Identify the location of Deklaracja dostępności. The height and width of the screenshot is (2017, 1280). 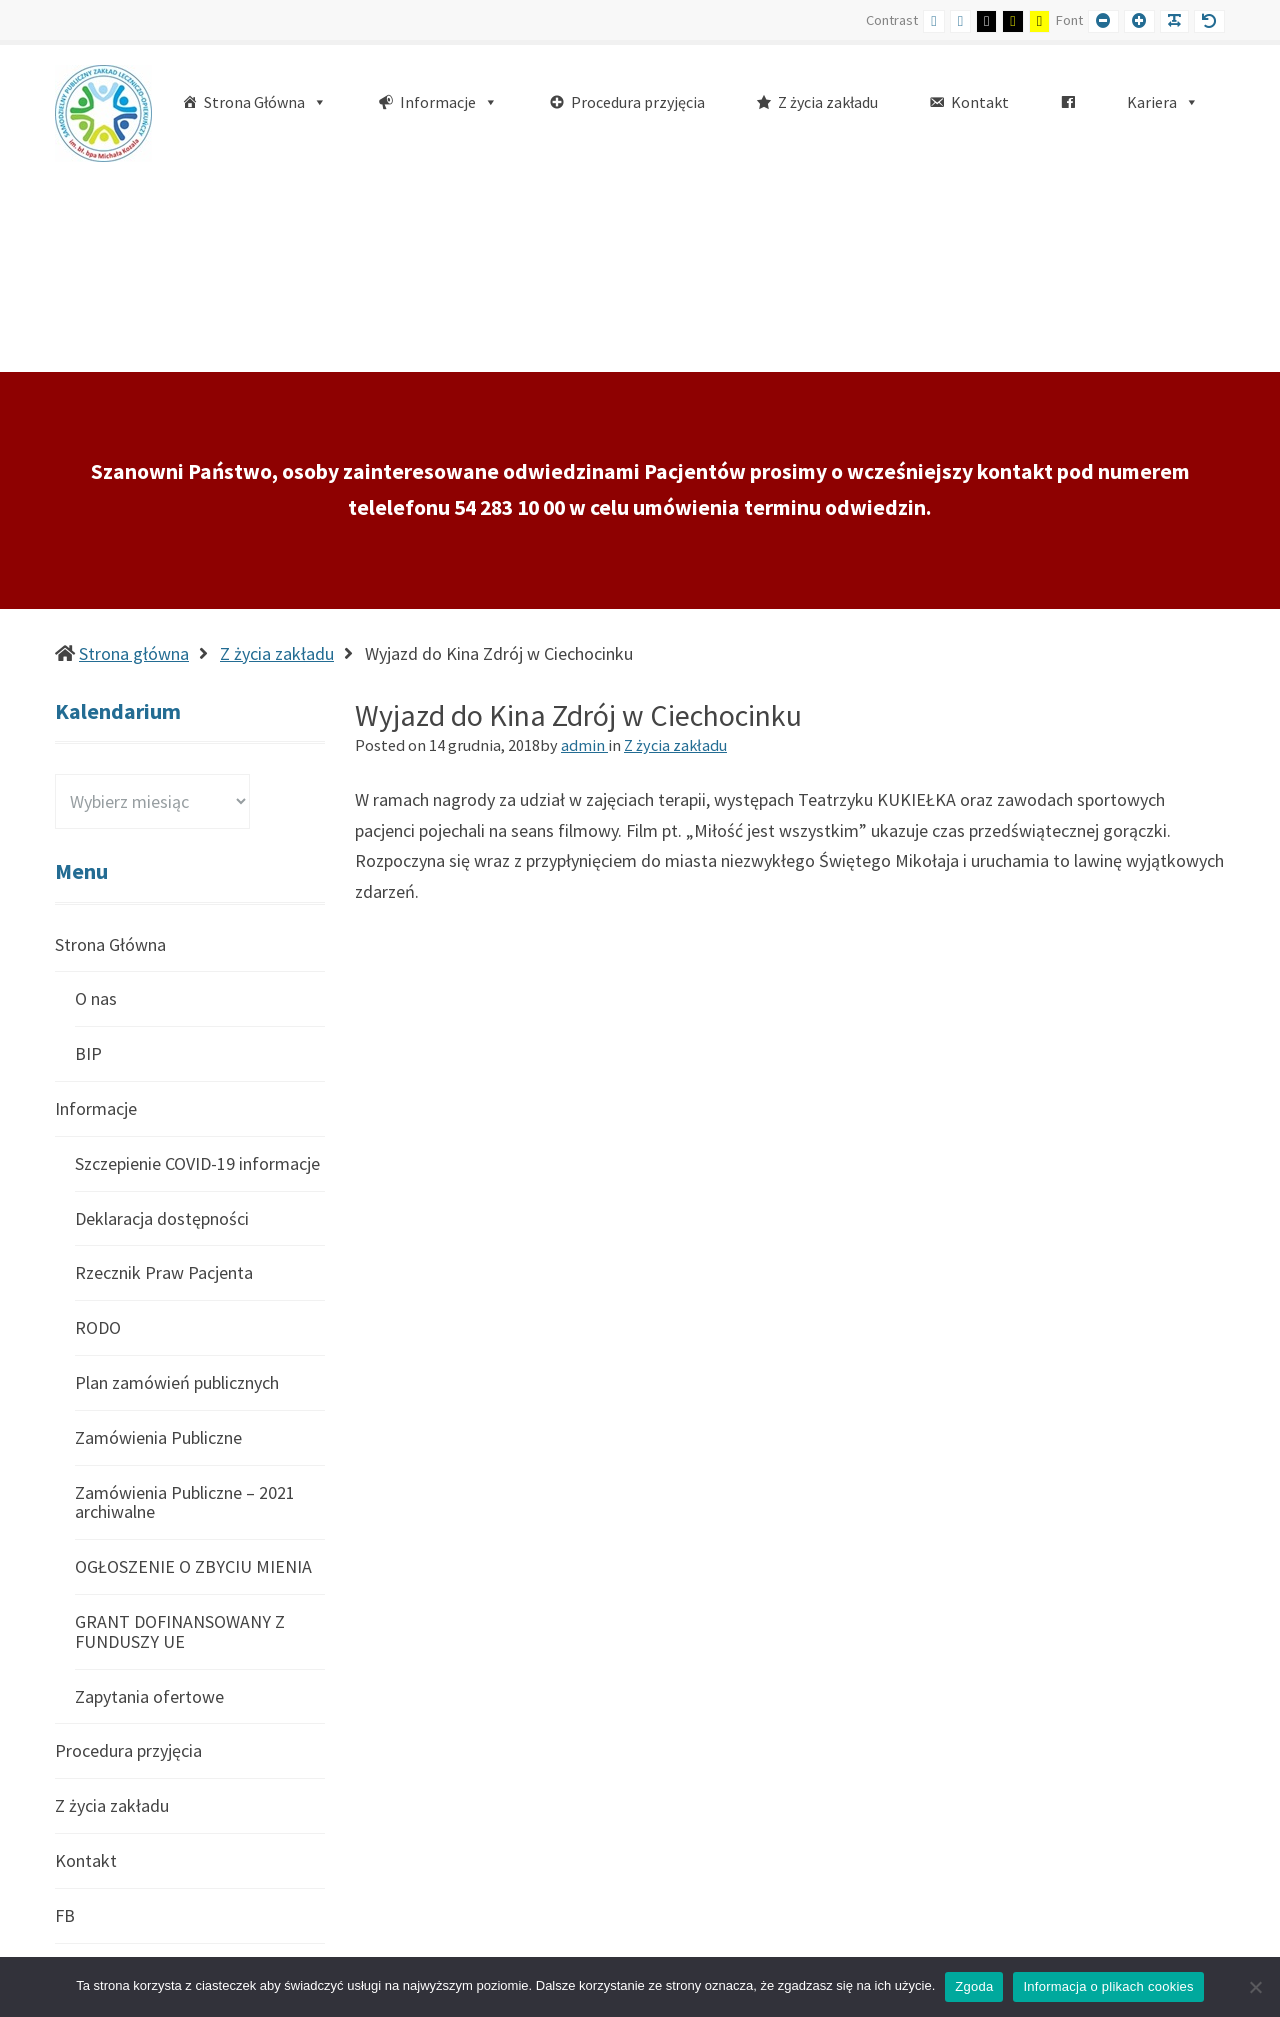
(162, 1028).